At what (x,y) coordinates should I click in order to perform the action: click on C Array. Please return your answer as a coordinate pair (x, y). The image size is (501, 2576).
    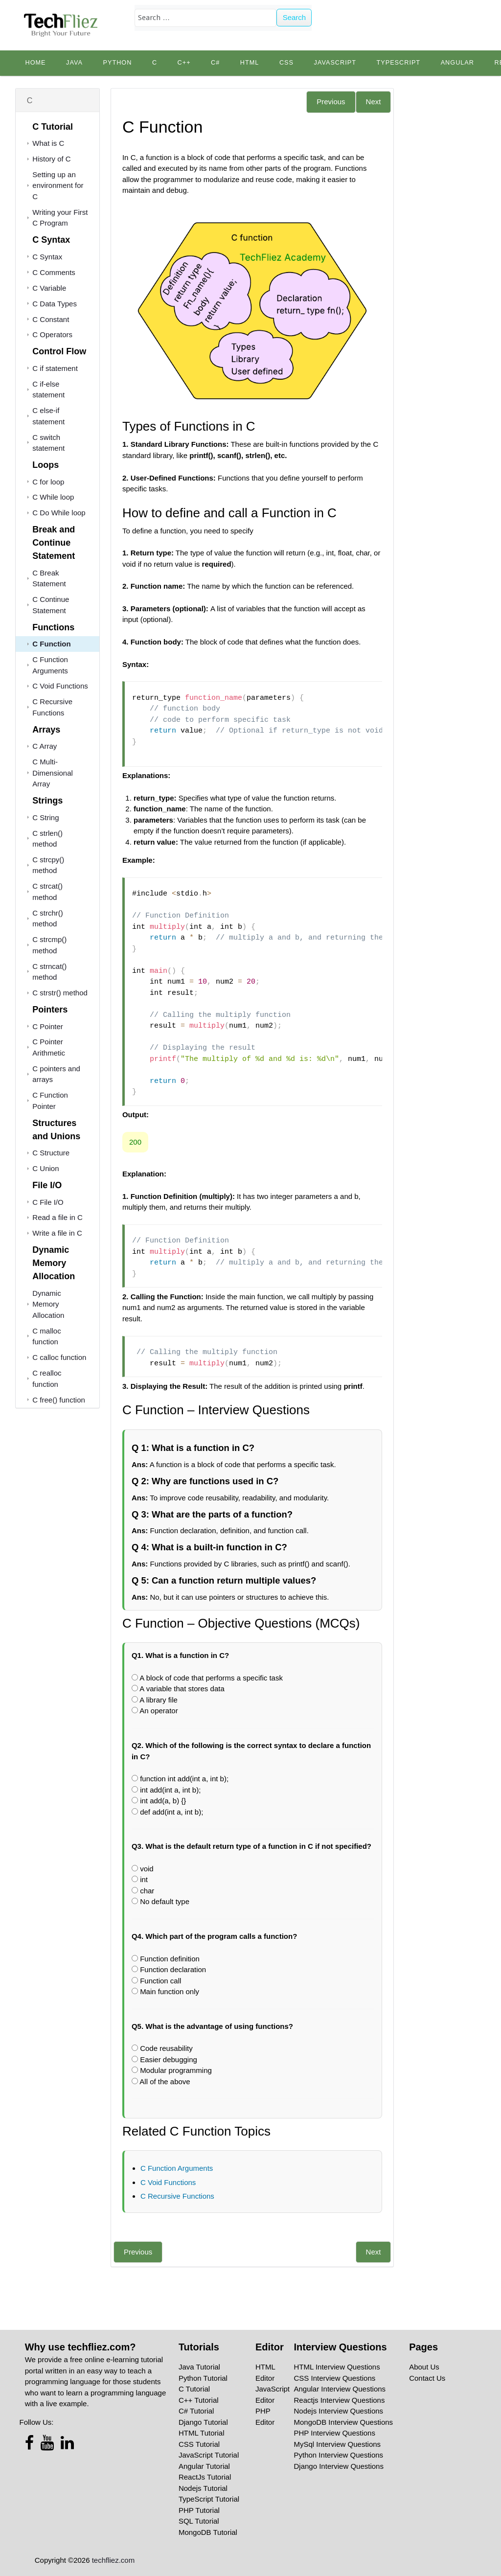
    Looking at the image, I should click on (44, 746).